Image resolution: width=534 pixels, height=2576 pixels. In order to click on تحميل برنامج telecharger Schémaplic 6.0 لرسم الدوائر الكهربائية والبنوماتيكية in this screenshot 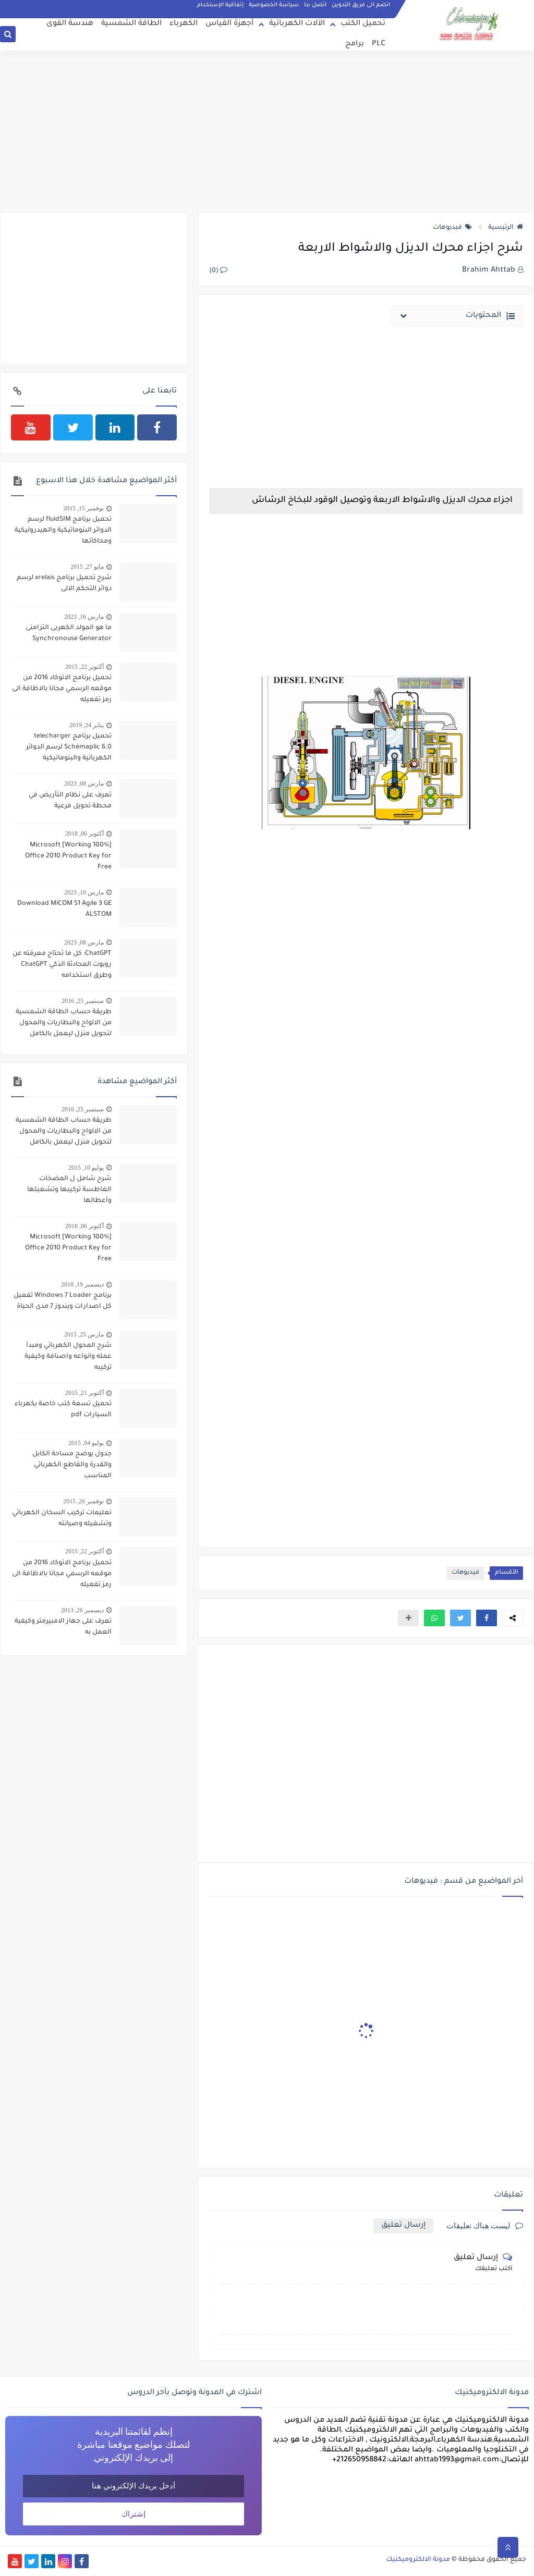, I will do `click(69, 747)`.